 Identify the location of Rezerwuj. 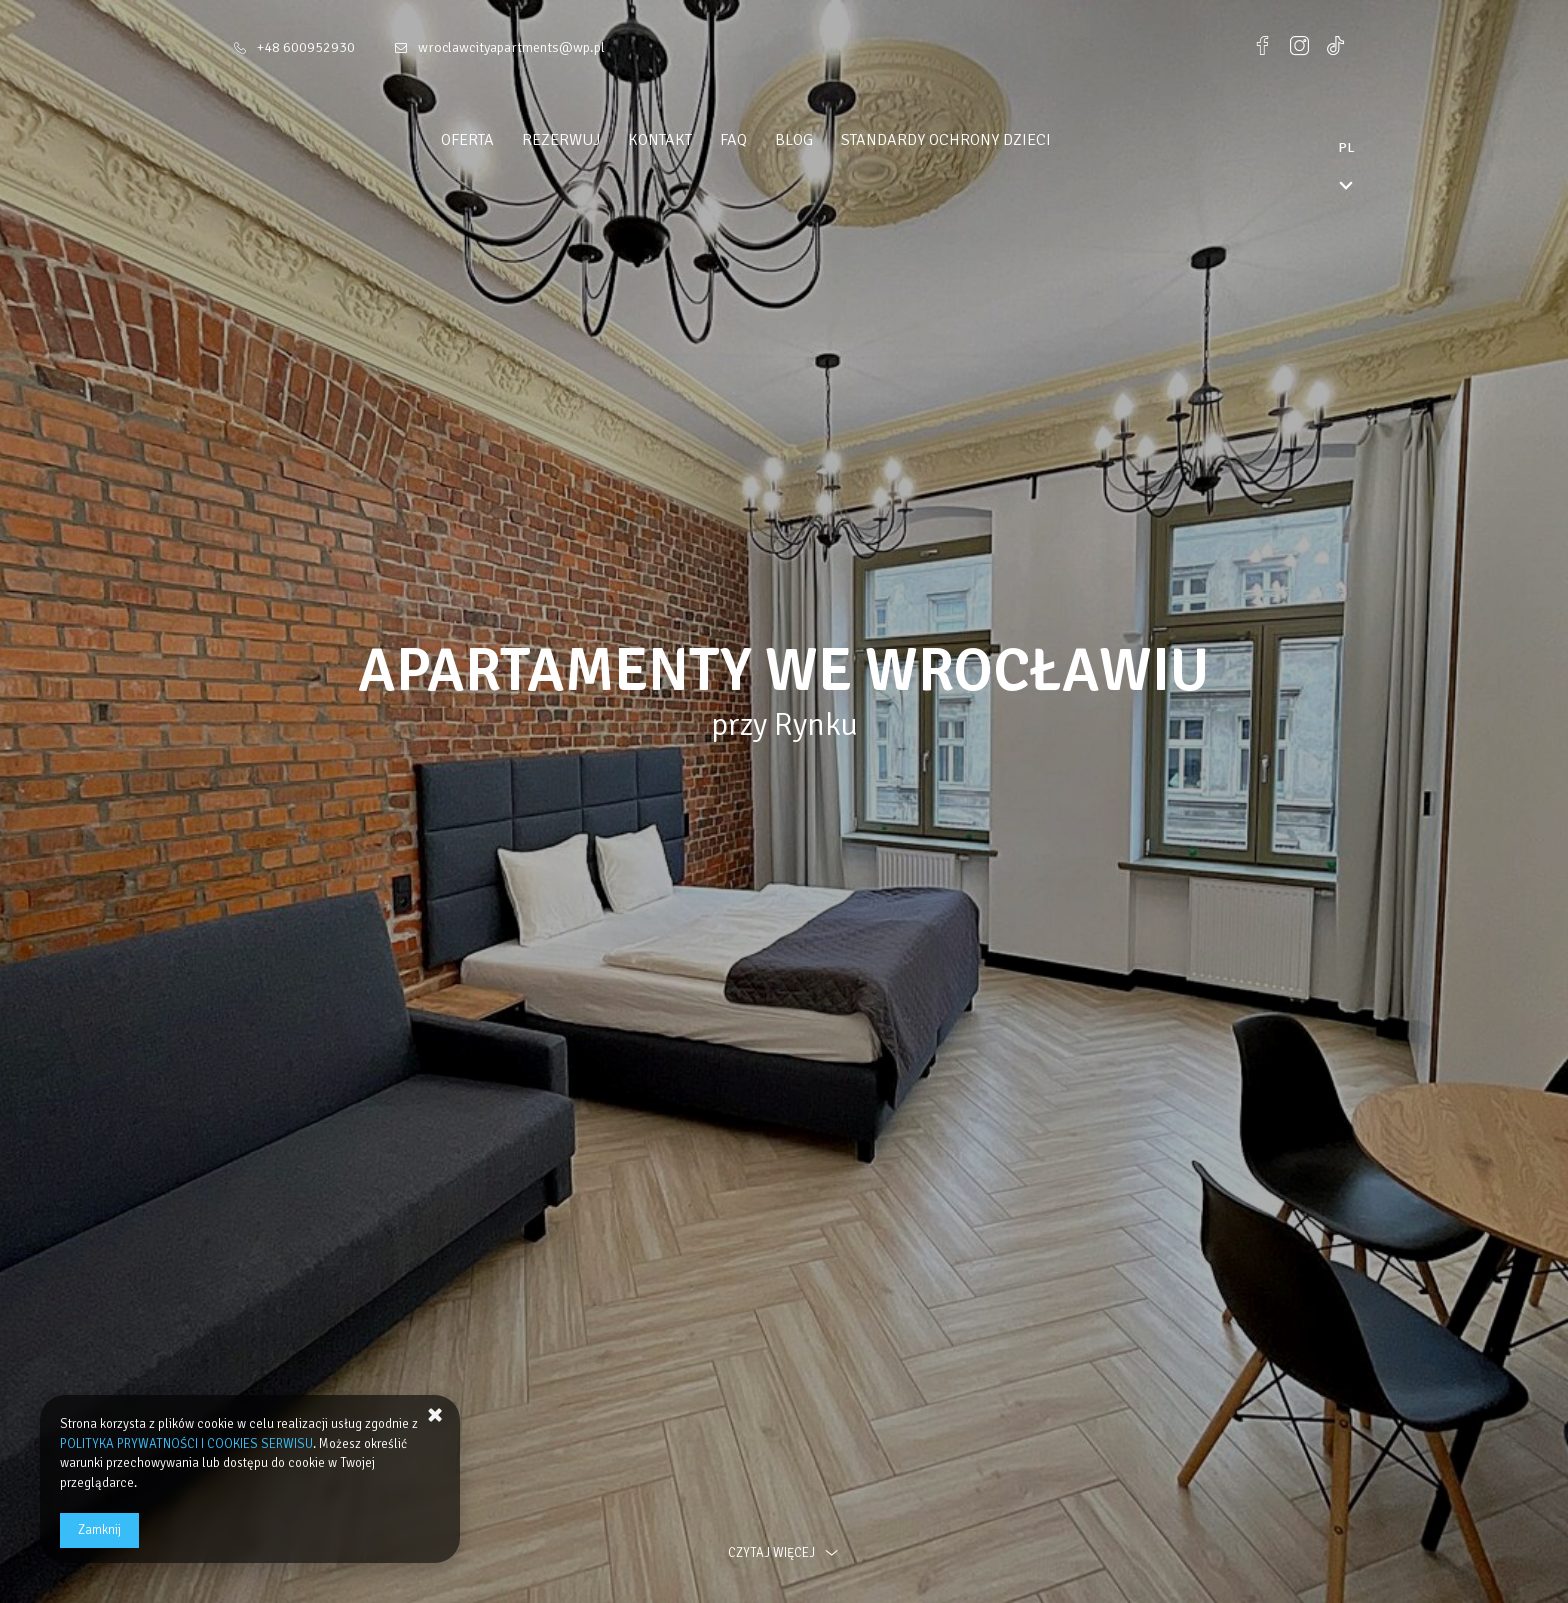
(599, 140).